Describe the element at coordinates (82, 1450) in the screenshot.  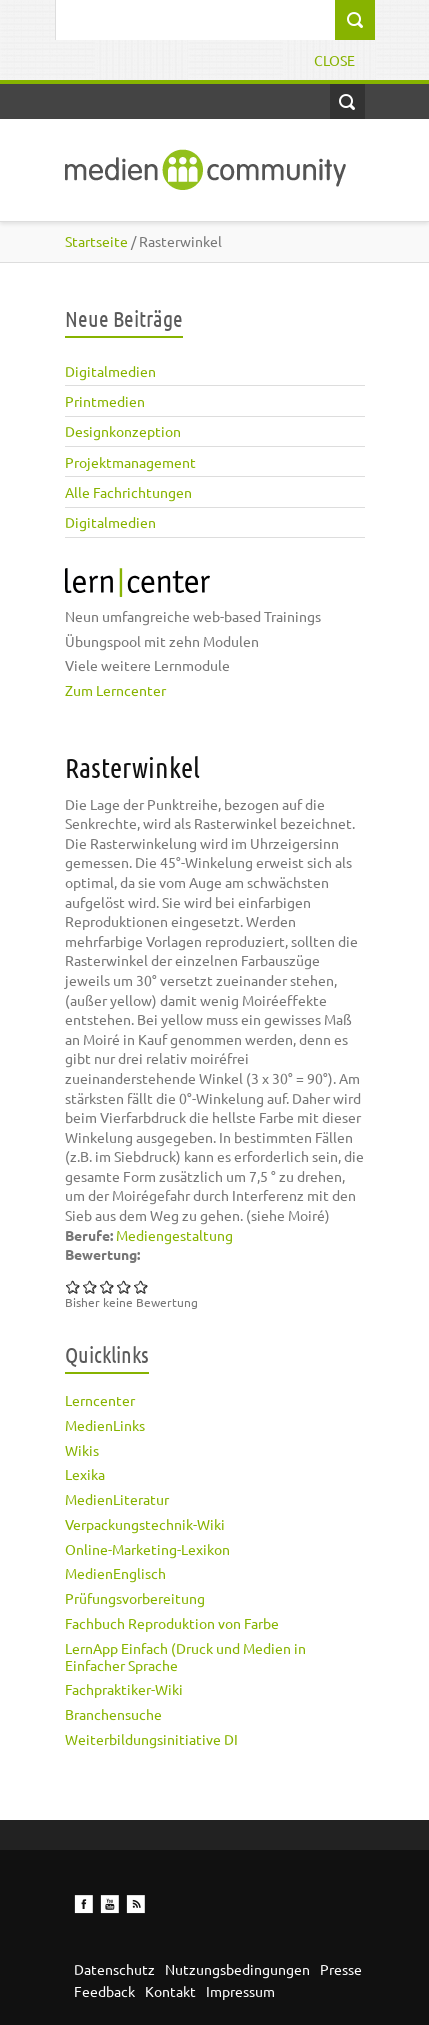
I see `Wikis` at that location.